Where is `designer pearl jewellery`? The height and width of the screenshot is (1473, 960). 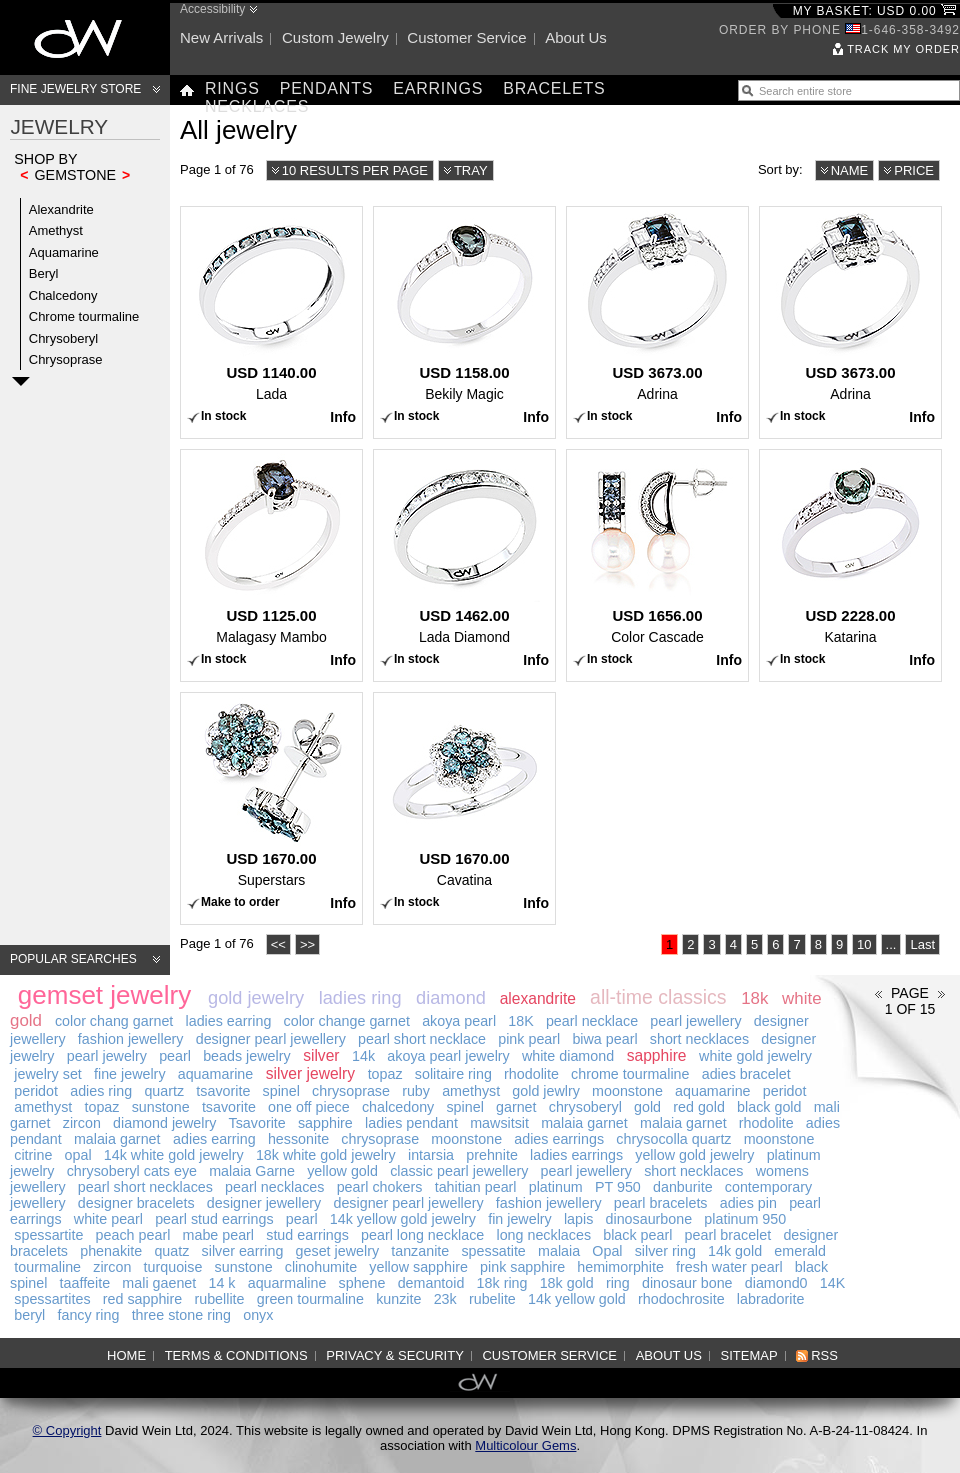 designer pearl jewellery is located at coordinates (271, 1039).